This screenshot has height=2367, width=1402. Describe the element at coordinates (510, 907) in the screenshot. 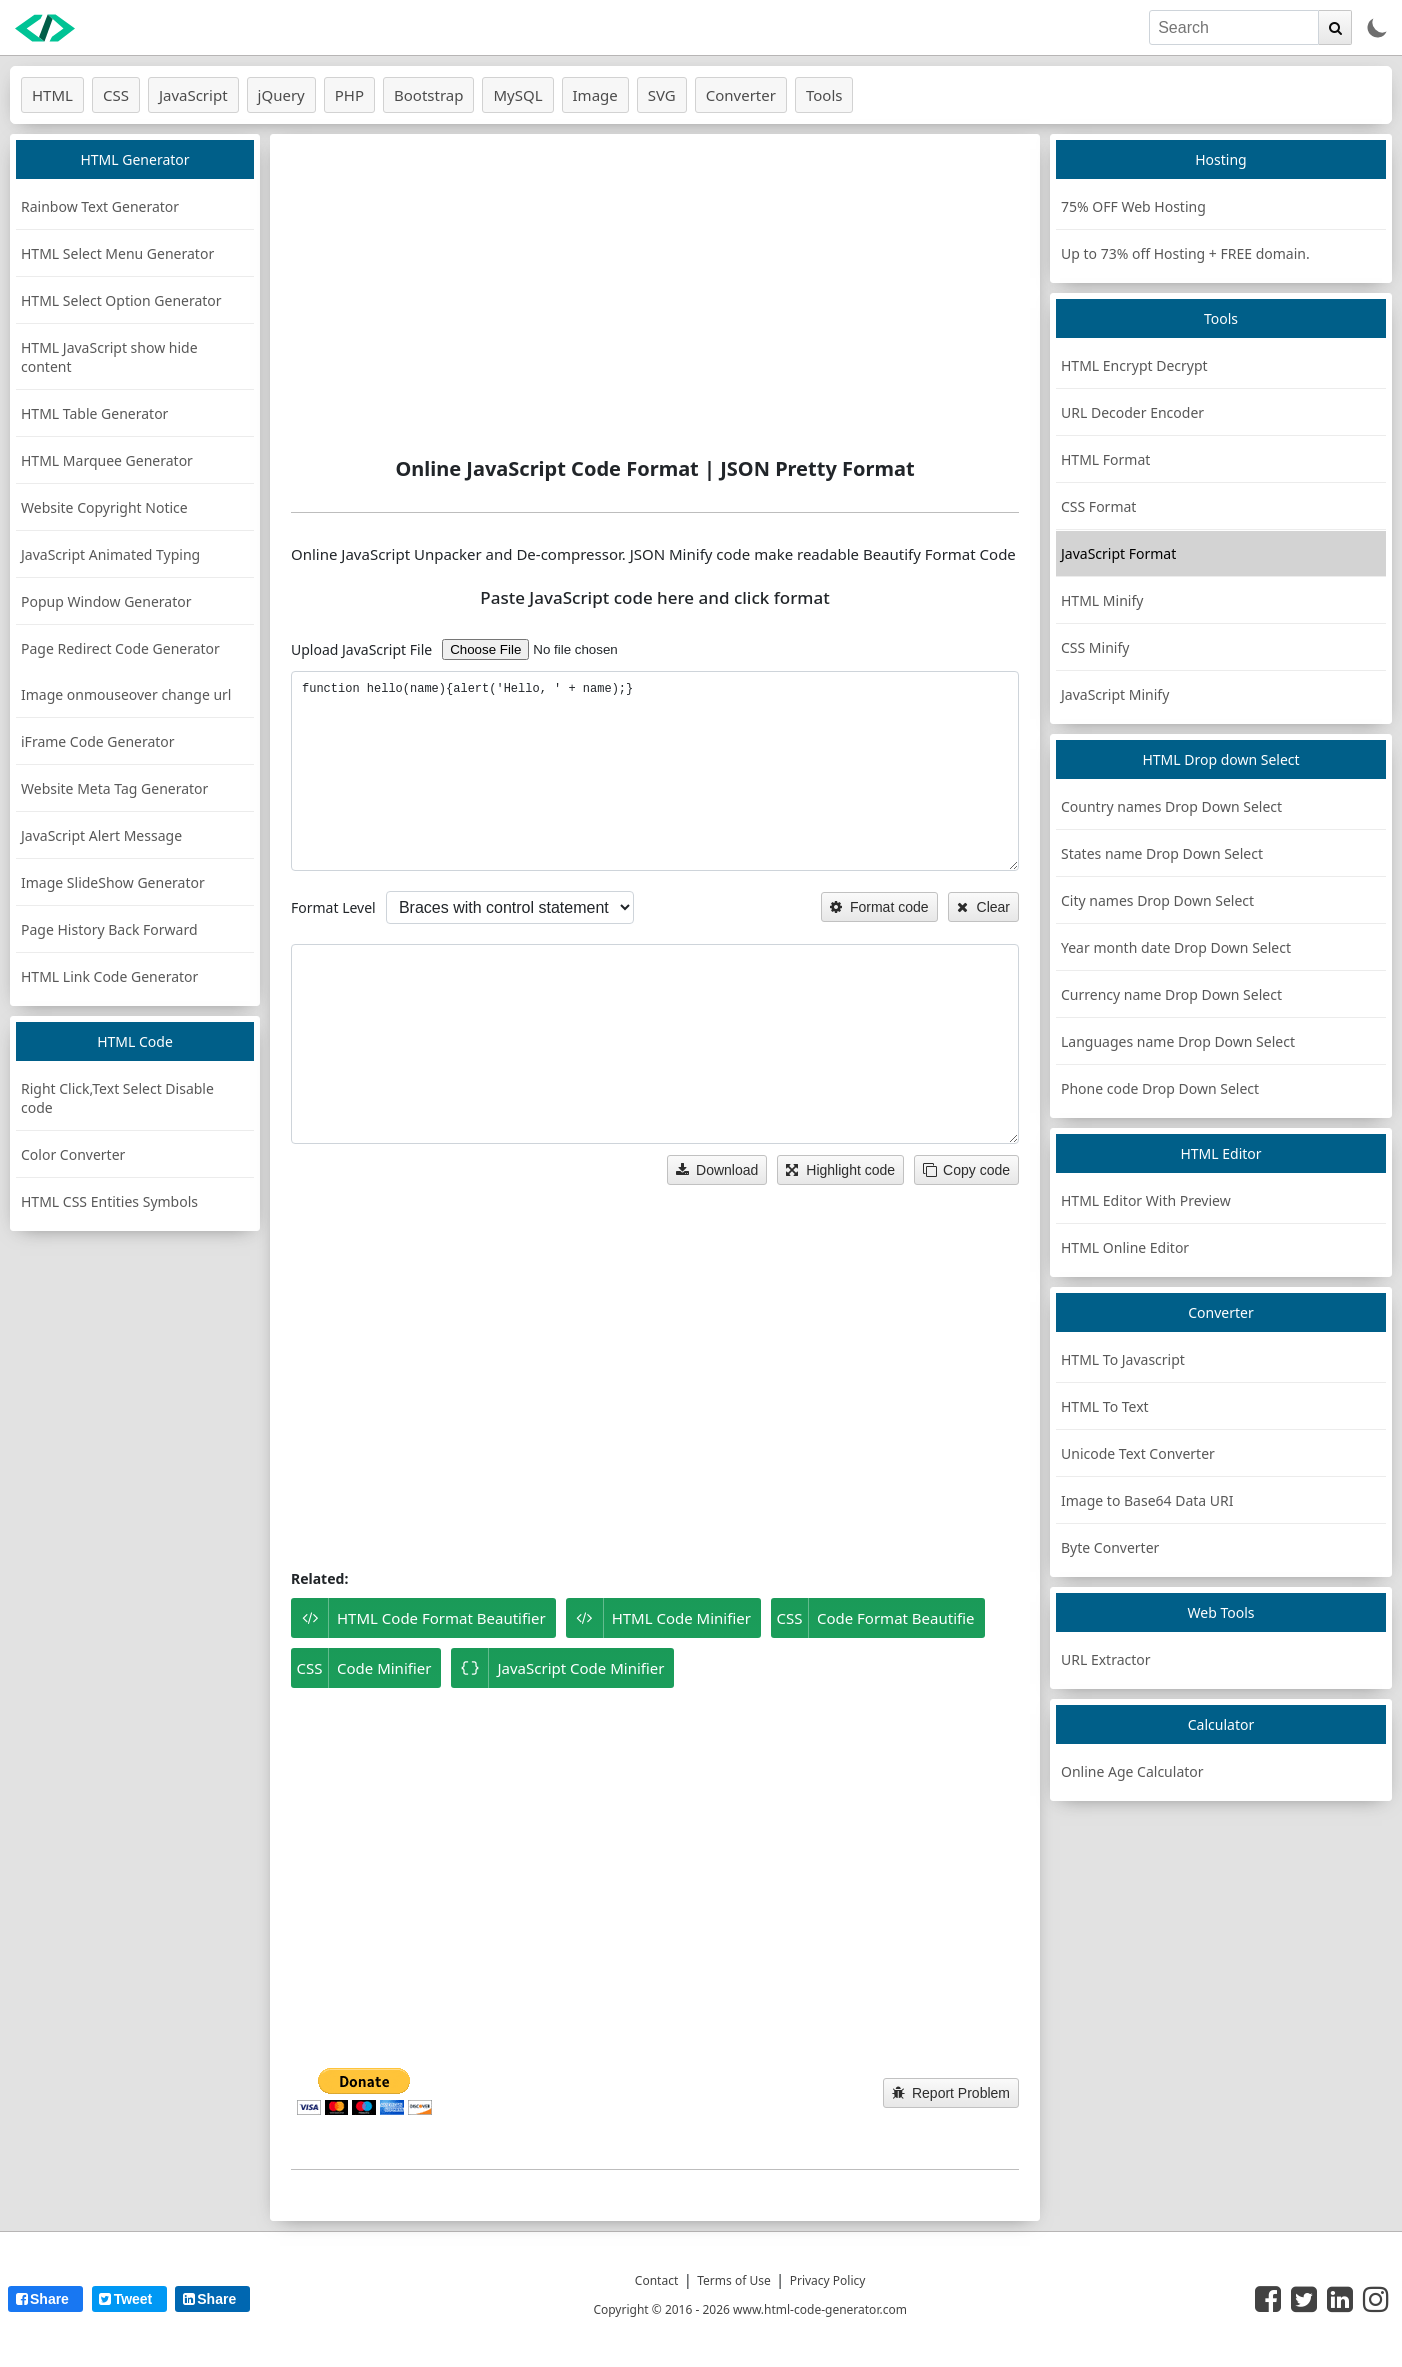

I see `[options]` at that location.